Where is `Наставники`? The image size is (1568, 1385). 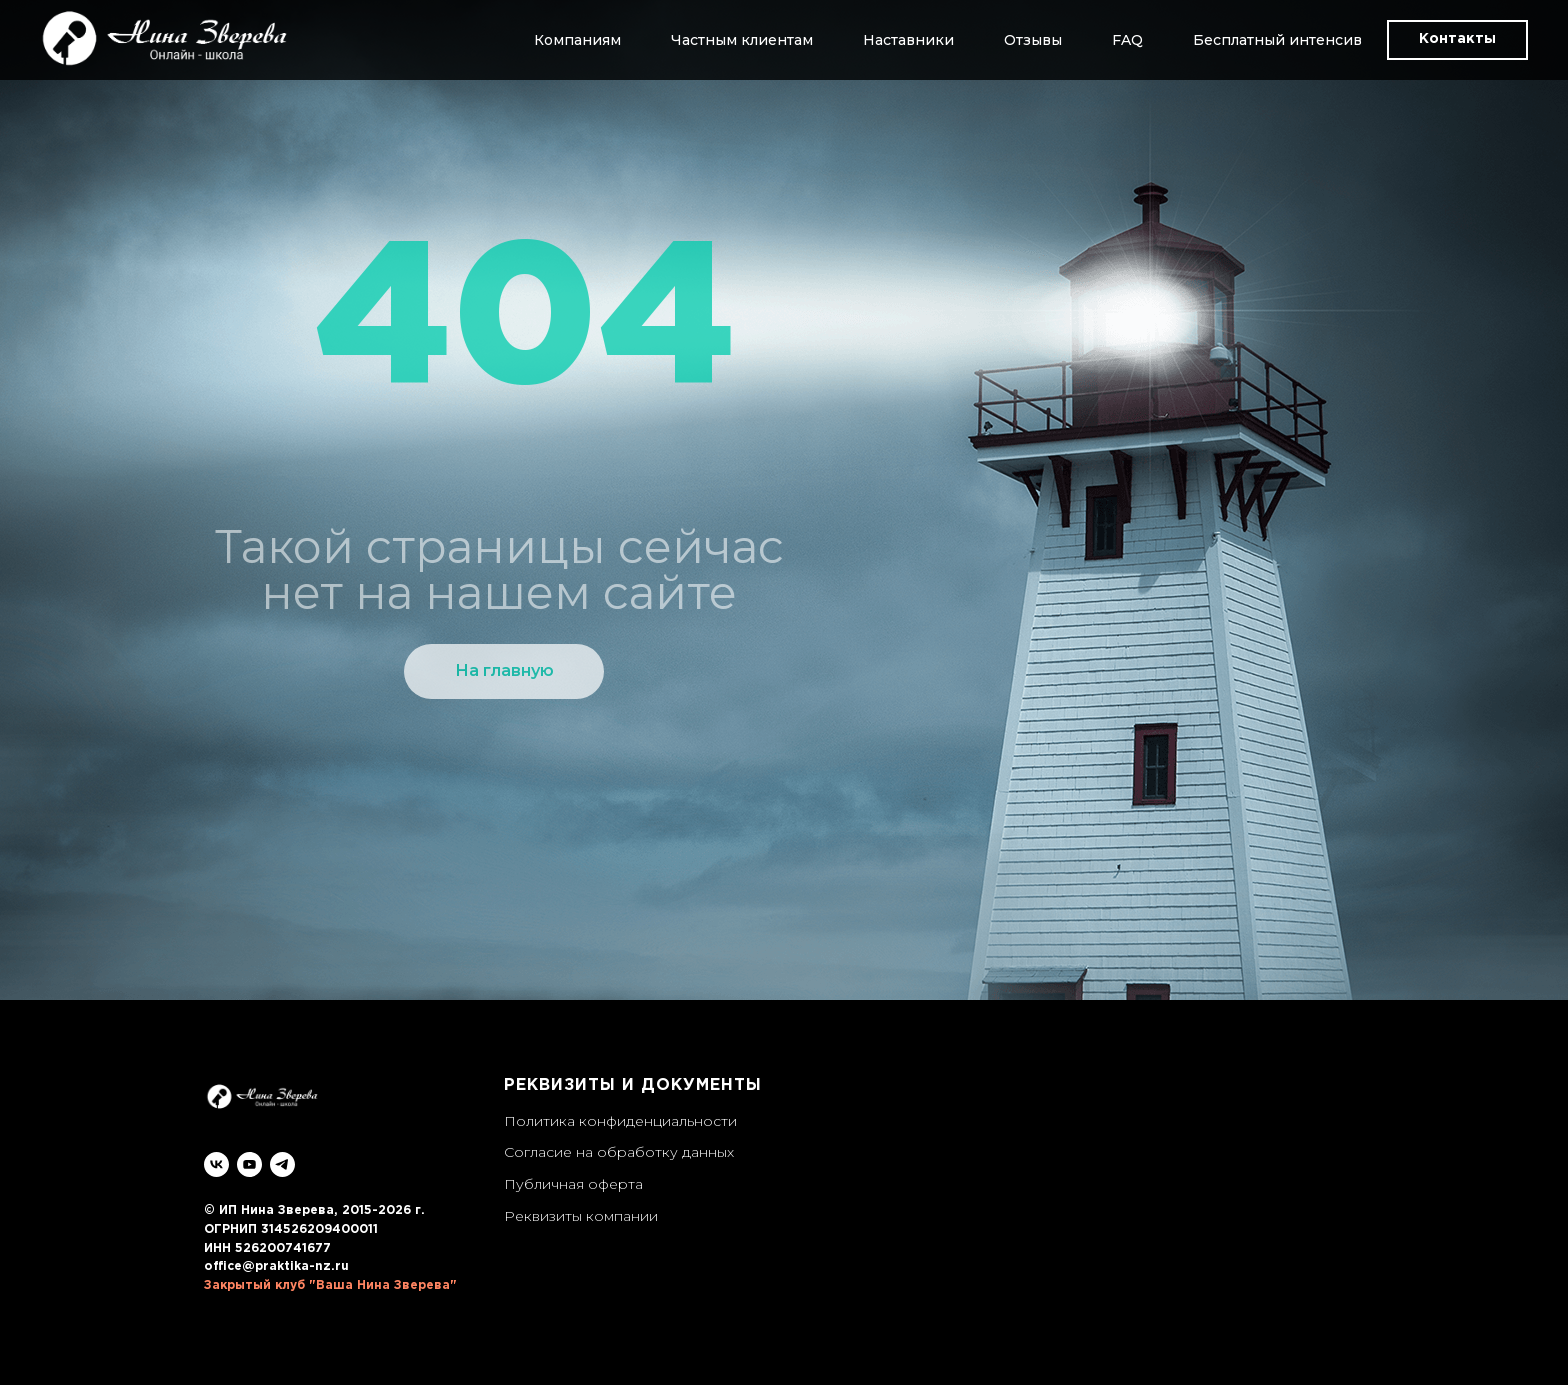
Наставники is located at coordinates (908, 40).